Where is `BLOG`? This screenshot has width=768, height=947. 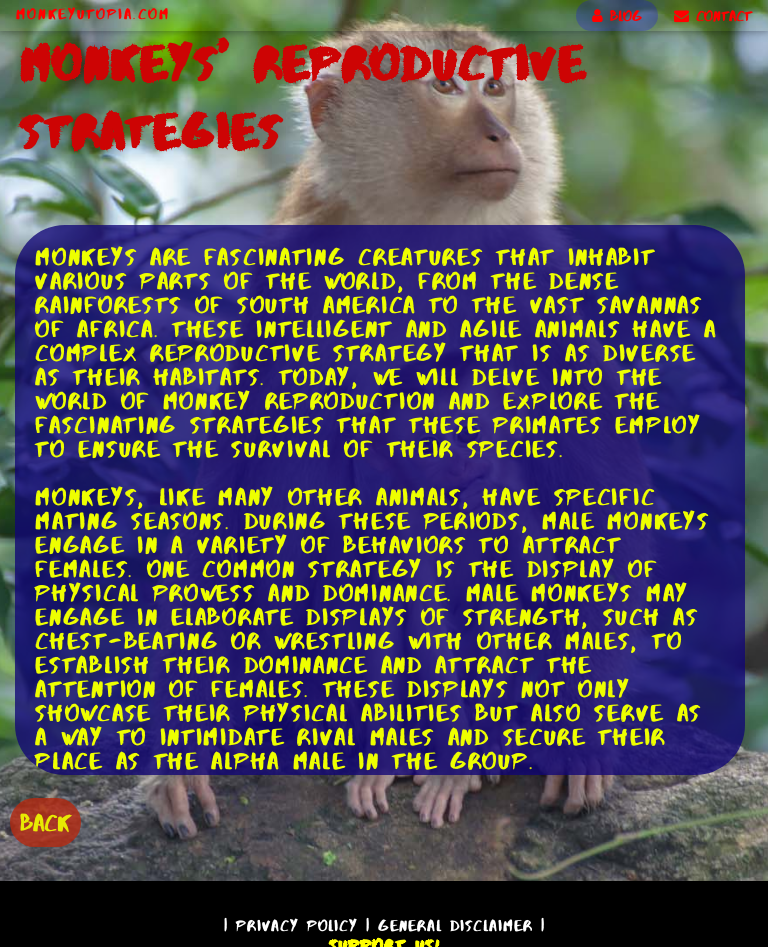 BLOG is located at coordinates (617, 16).